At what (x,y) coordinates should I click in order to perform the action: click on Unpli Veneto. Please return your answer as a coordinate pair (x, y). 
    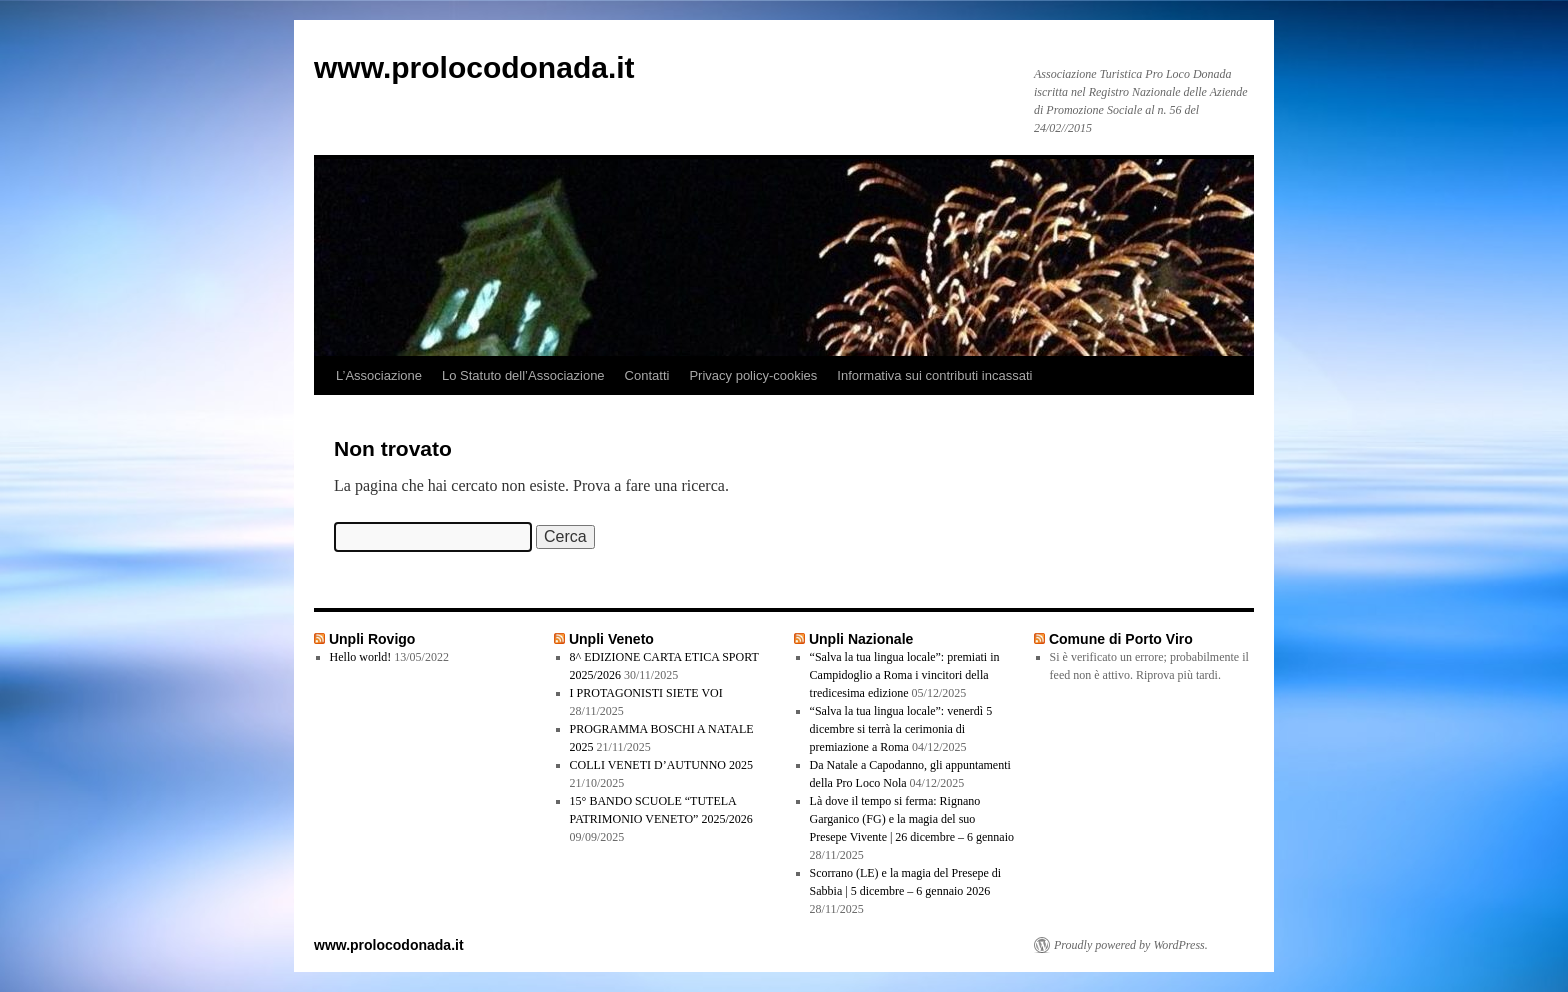
    Looking at the image, I should click on (611, 639).